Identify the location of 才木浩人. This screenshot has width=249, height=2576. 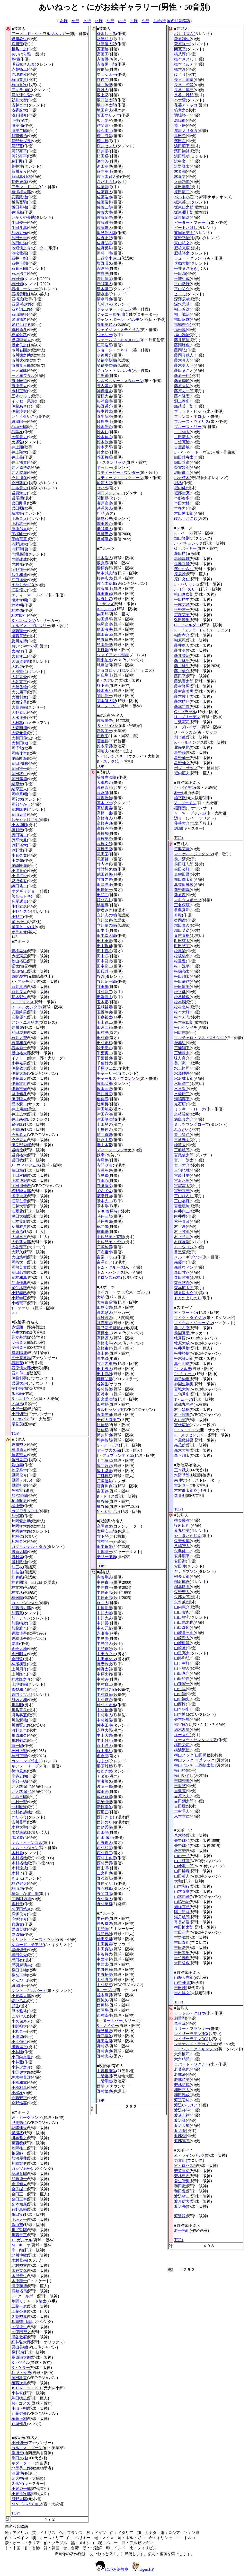
(104, 558).